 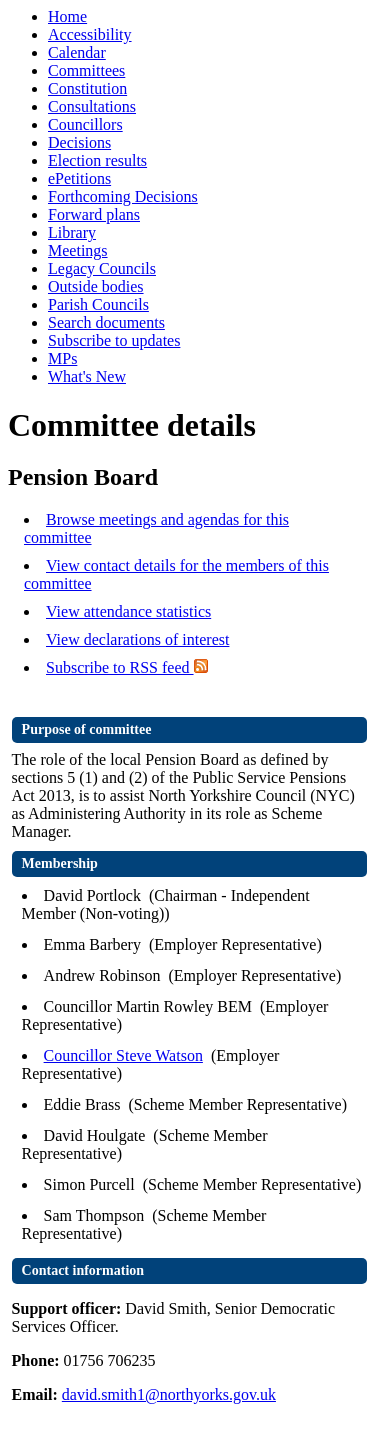 What do you see at coordinates (62, 358) in the screenshot?
I see `MPs` at bounding box center [62, 358].